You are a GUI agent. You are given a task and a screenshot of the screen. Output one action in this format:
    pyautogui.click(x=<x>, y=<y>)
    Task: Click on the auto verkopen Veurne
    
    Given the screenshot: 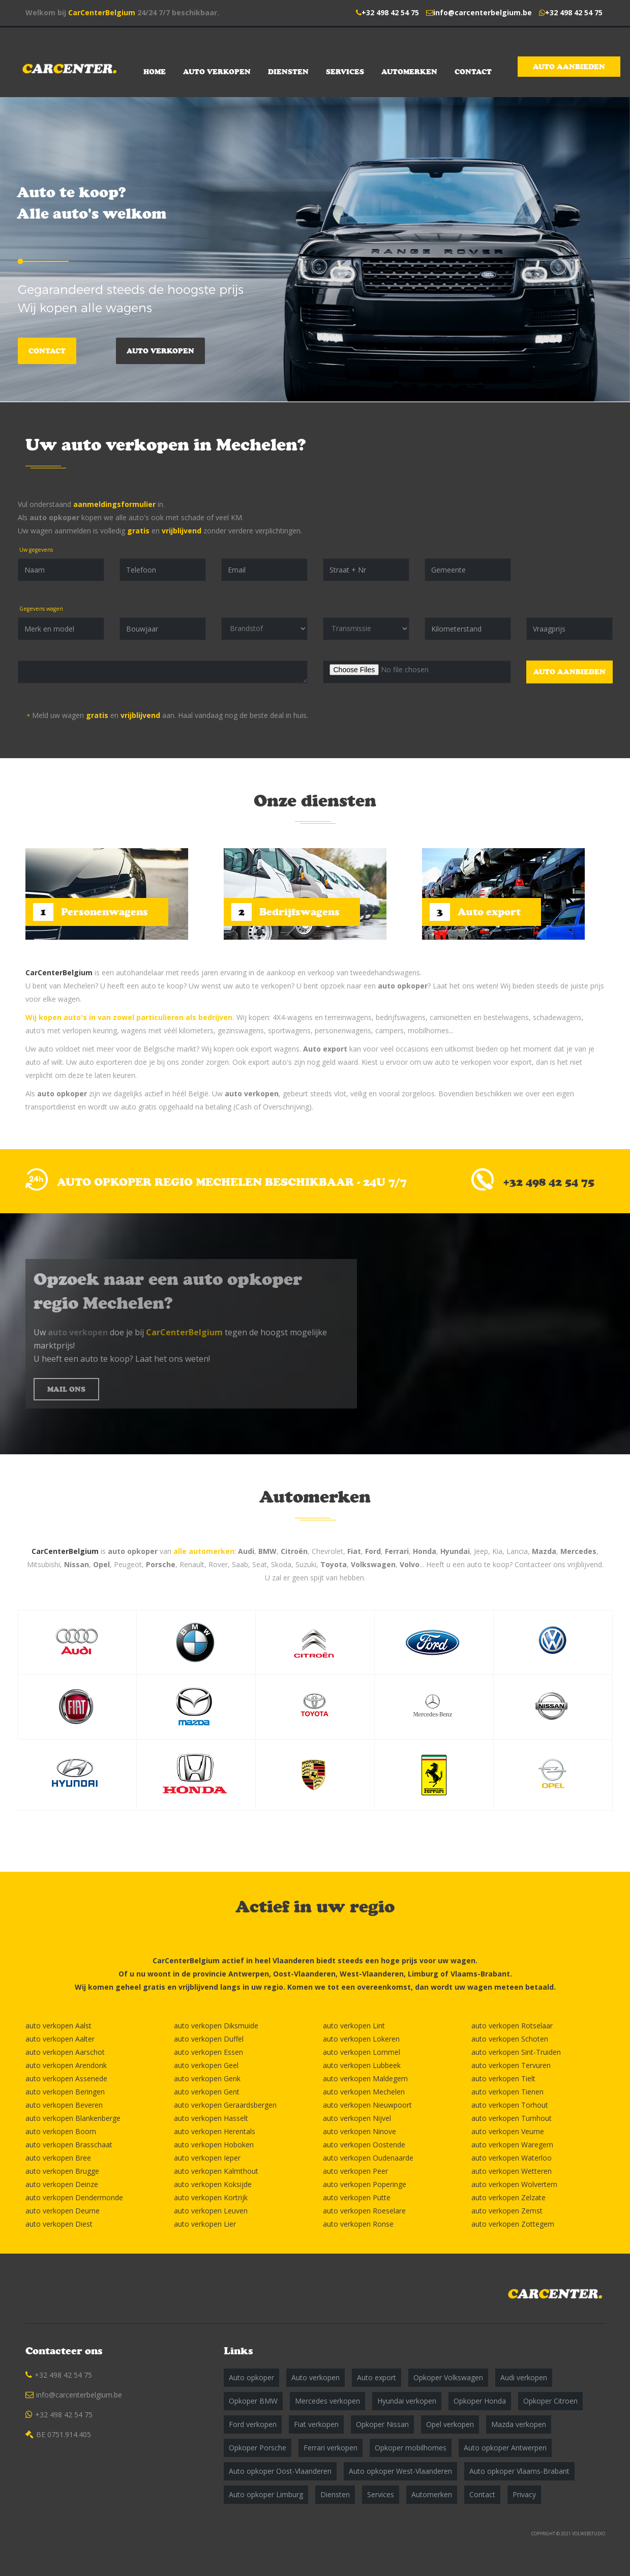 What is the action you would take?
    pyautogui.click(x=507, y=2131)
    